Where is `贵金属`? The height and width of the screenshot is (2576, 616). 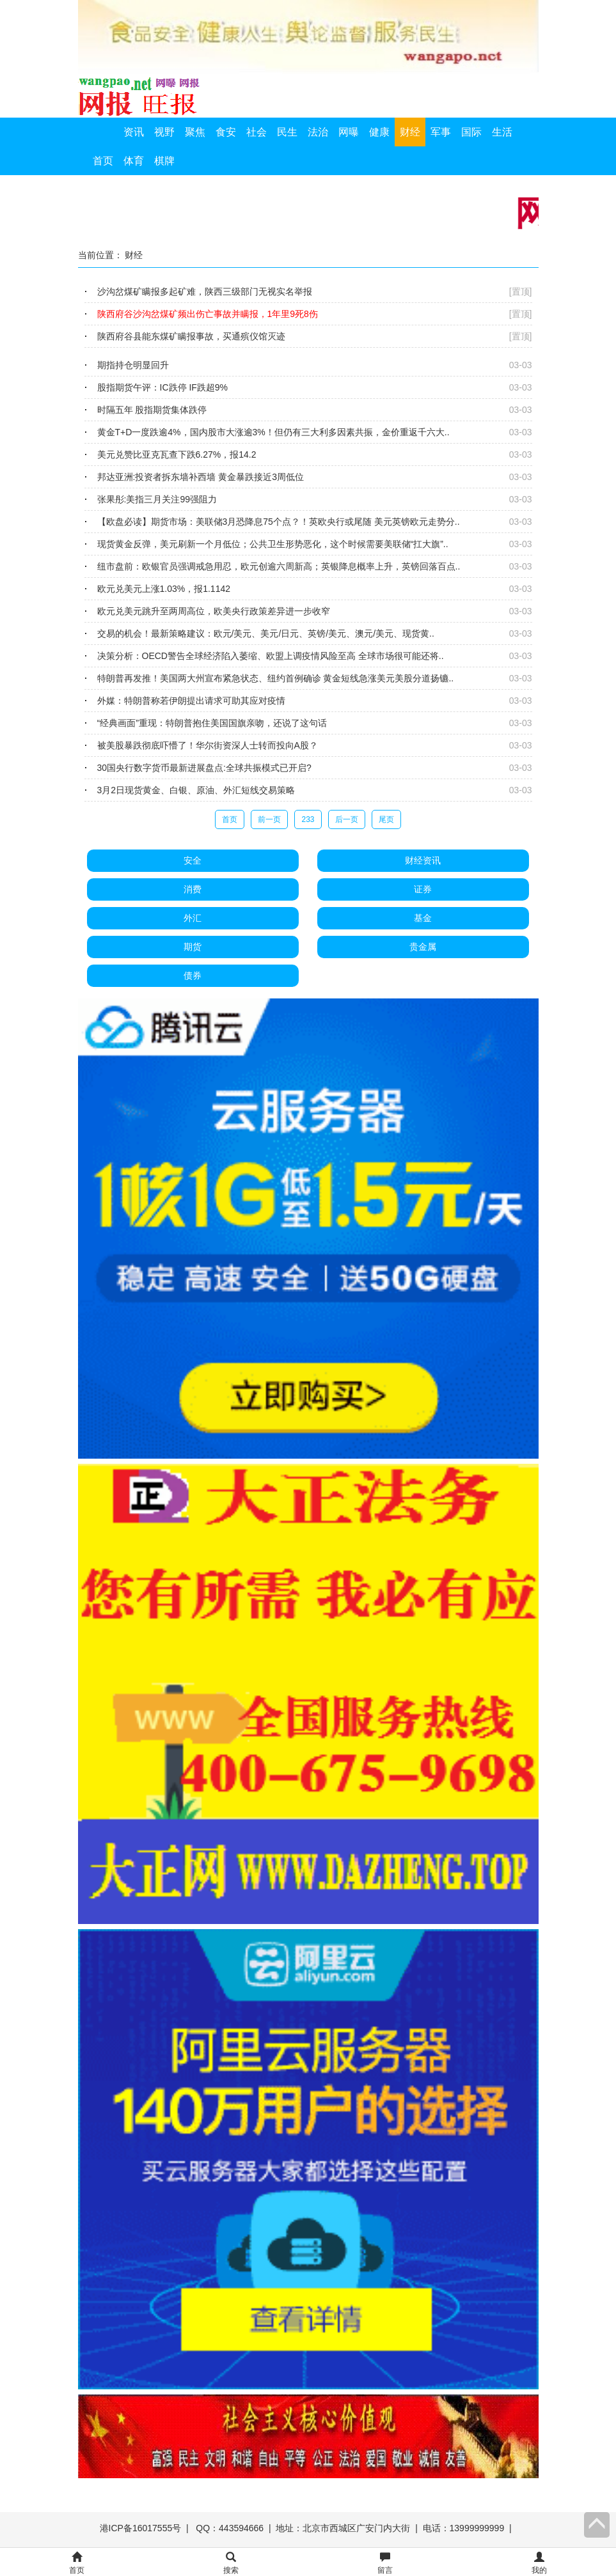 贵金属 is located at coordinates (422, 947).